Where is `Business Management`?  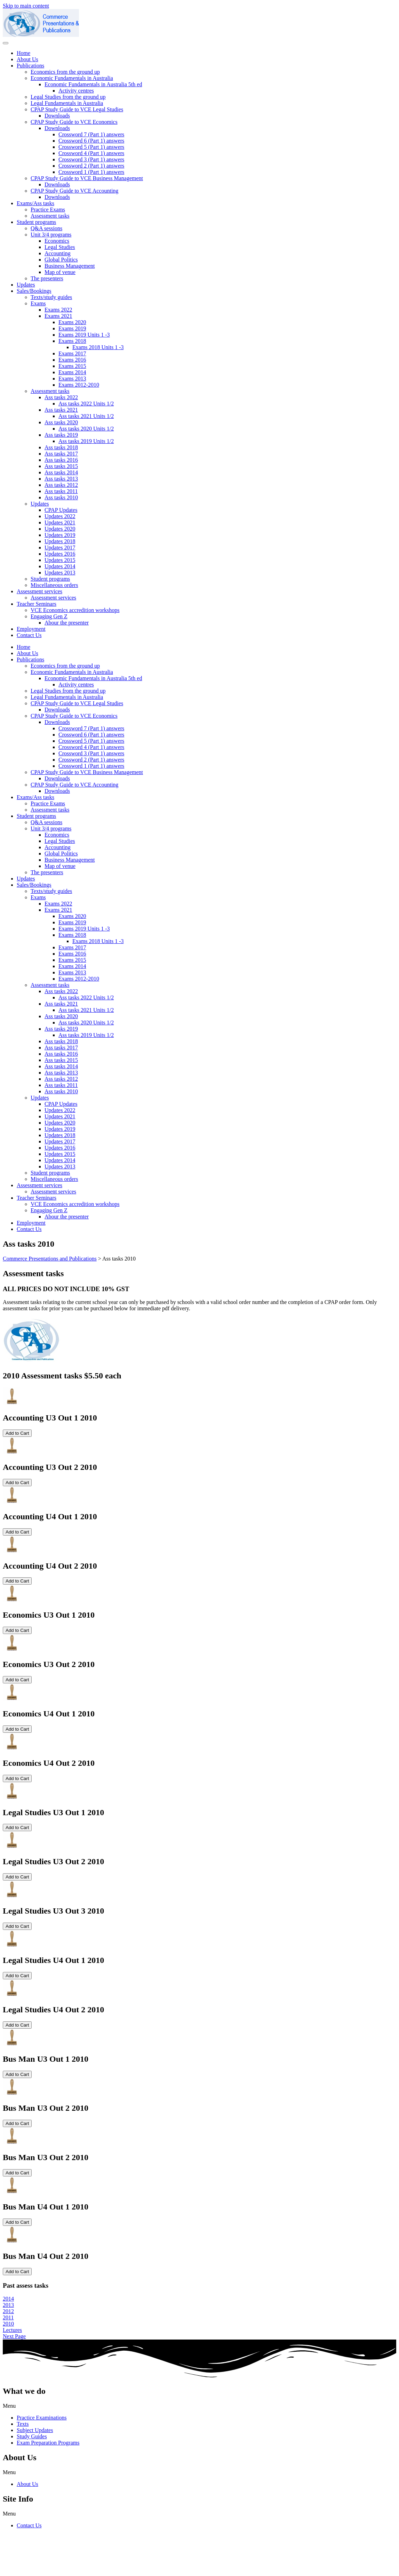 Business Management is located at coordinates (70, 266).